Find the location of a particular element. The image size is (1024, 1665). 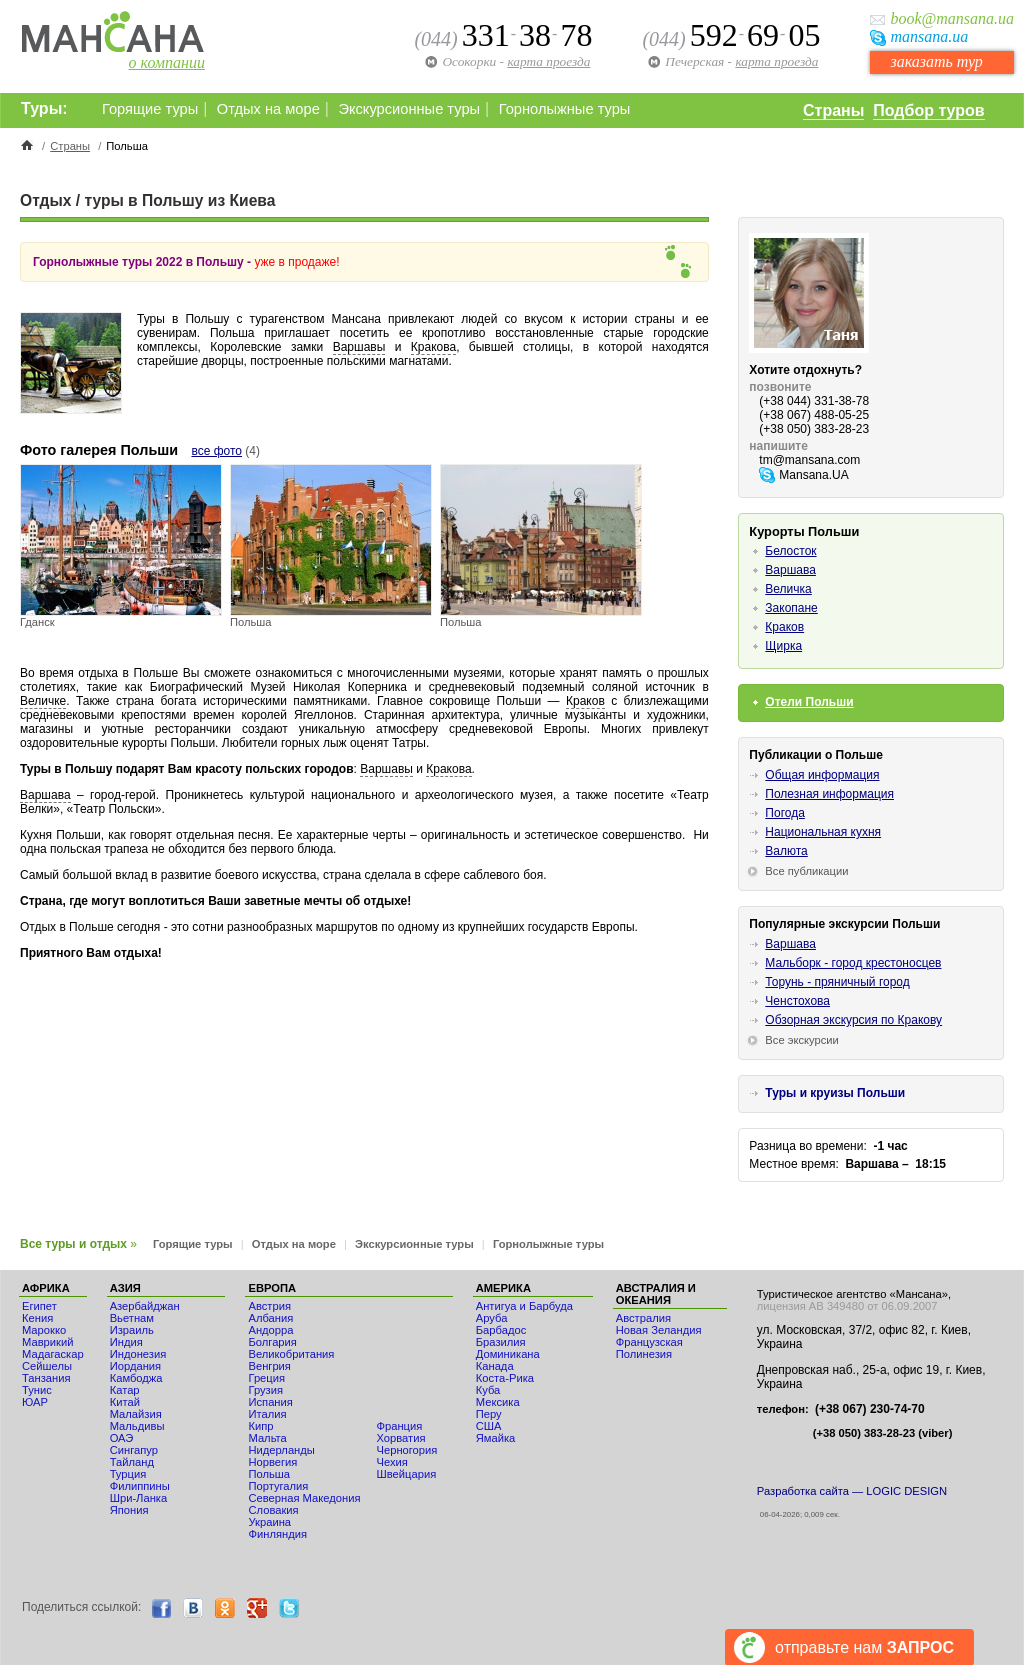

Северная Македония is located at coordinates (304, 1498).